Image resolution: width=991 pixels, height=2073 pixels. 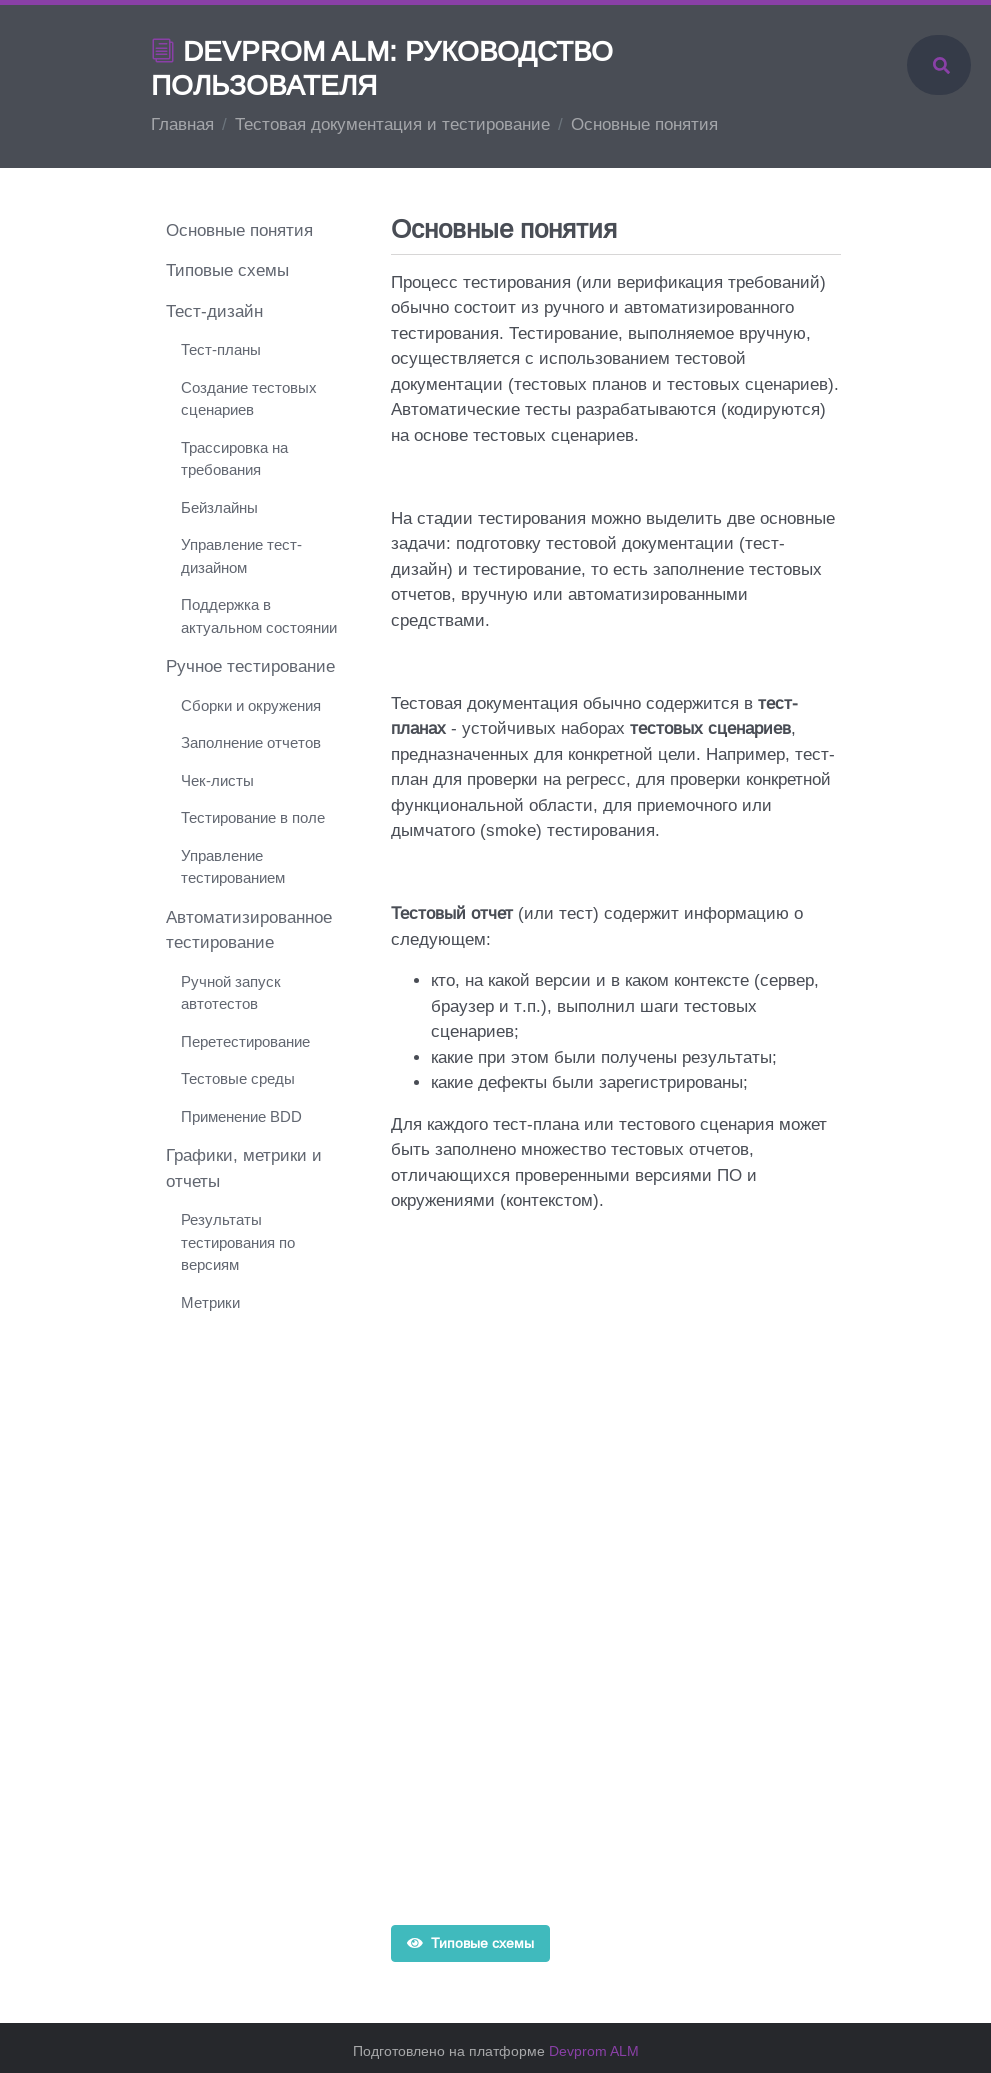 What do you see at coordinates (219, 507) in the screenshot?
I see `Бейзлайны` at bounding box center [219, 507].